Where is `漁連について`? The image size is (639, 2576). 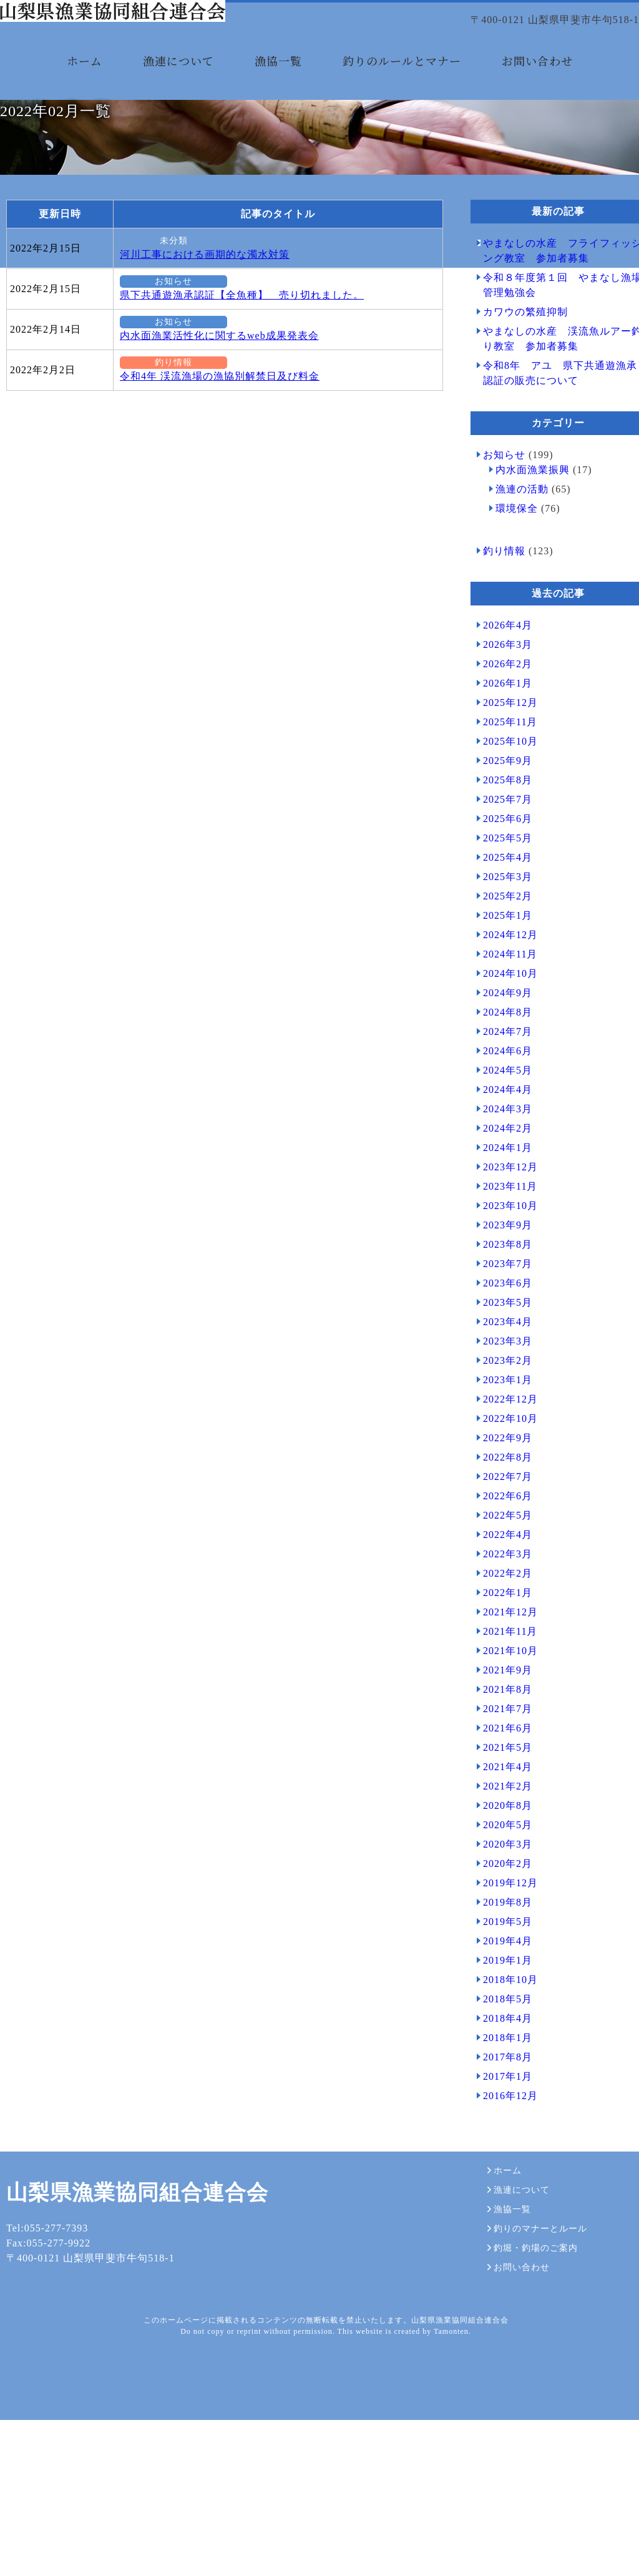 漁連について is located at coordinates (178, 80).